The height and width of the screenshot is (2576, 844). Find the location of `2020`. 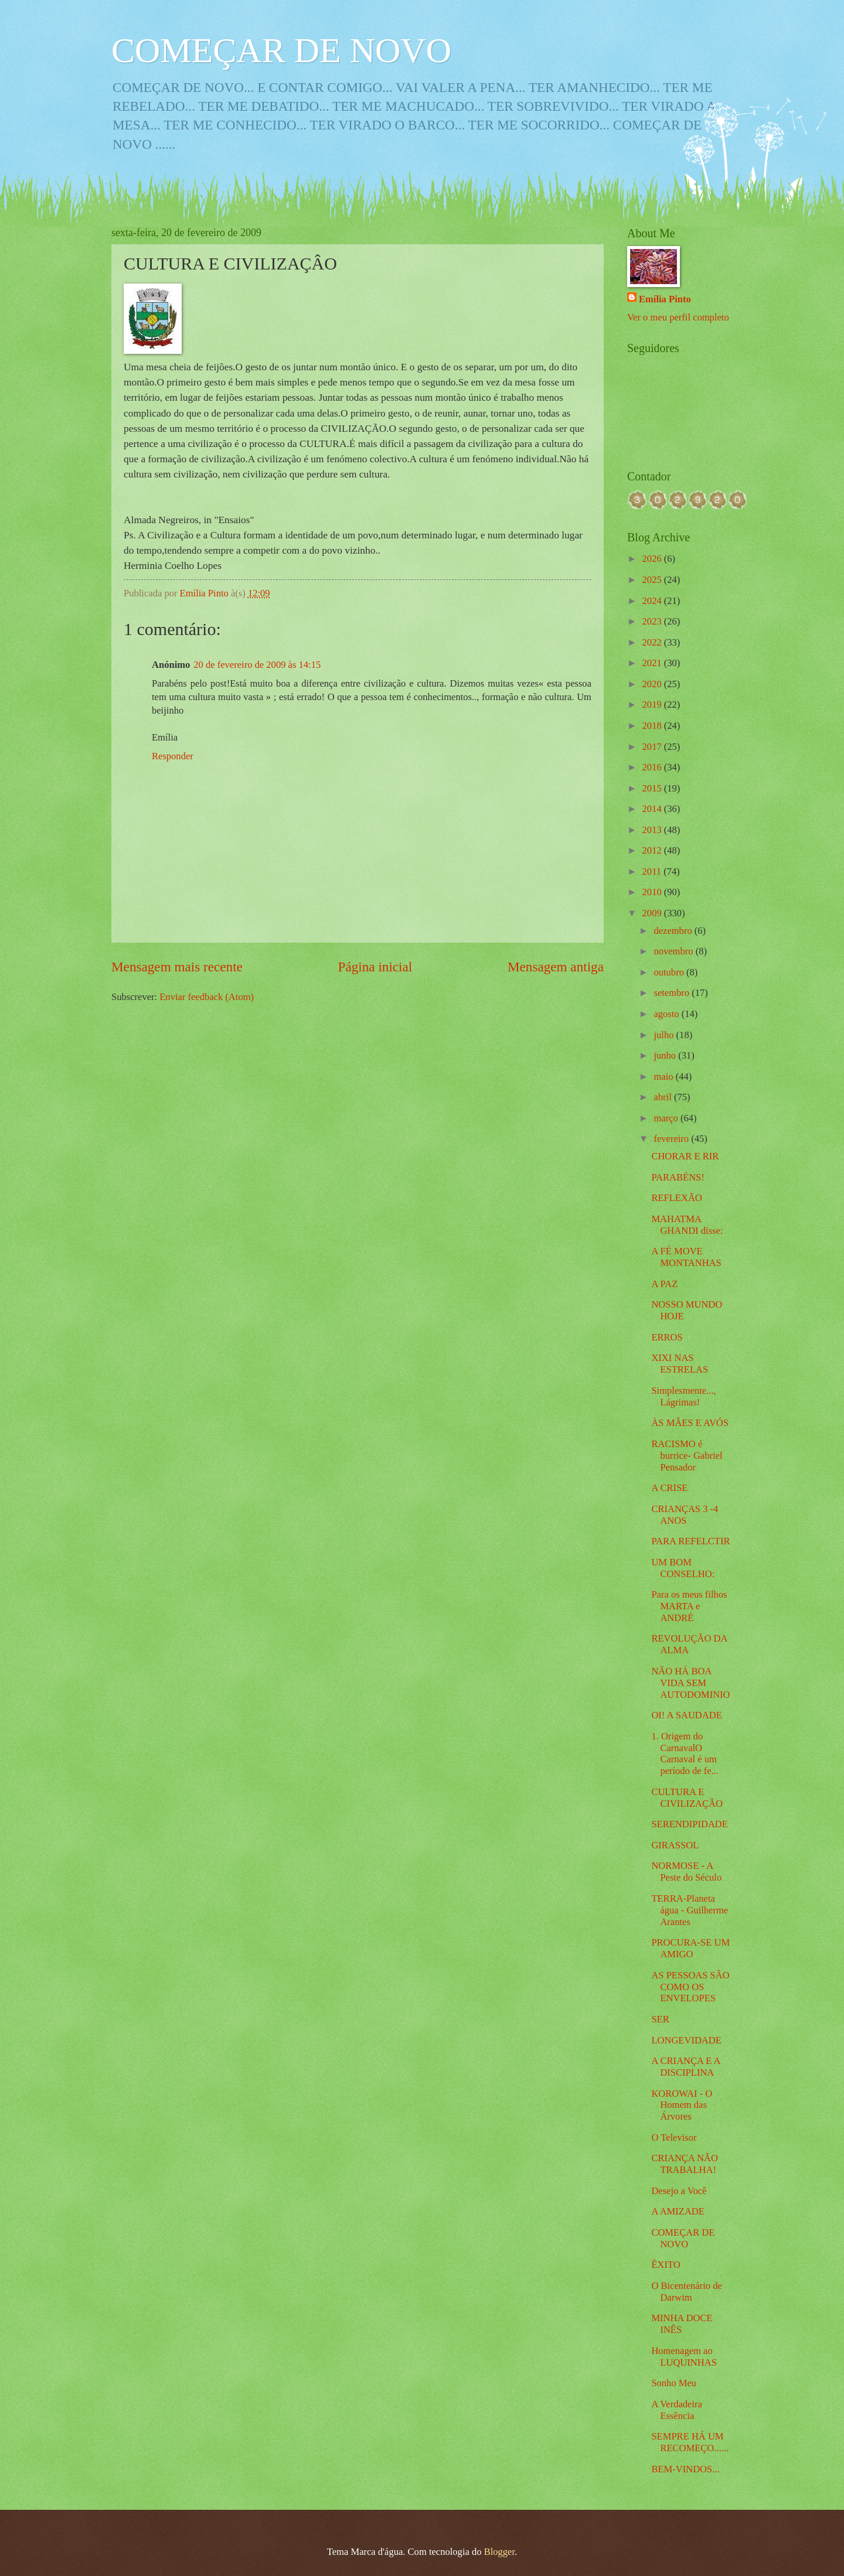

2020 is located at coordinates (653, 684).